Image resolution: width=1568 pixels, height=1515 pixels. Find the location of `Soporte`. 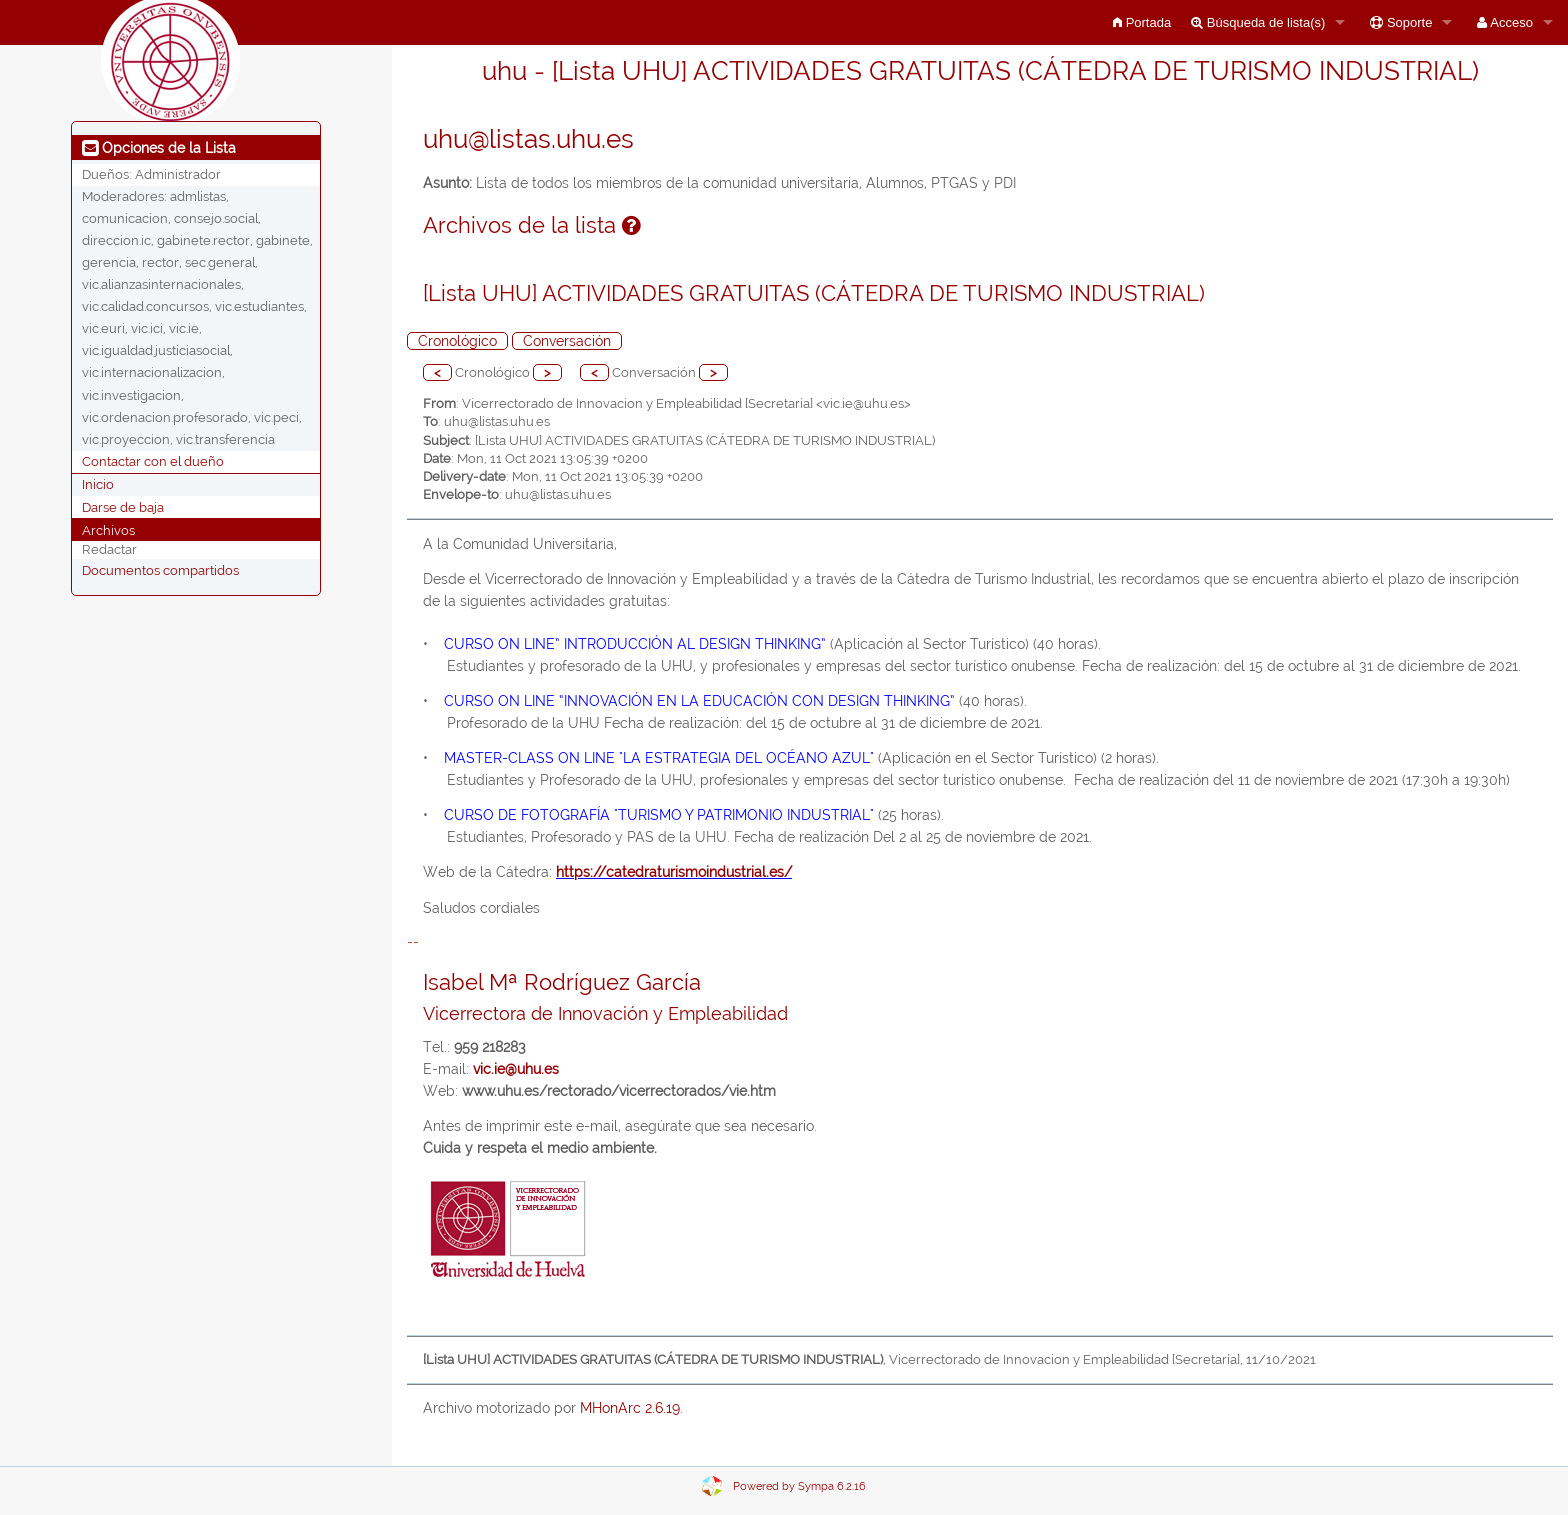

Soporte is located at coordinates (1401, 22).